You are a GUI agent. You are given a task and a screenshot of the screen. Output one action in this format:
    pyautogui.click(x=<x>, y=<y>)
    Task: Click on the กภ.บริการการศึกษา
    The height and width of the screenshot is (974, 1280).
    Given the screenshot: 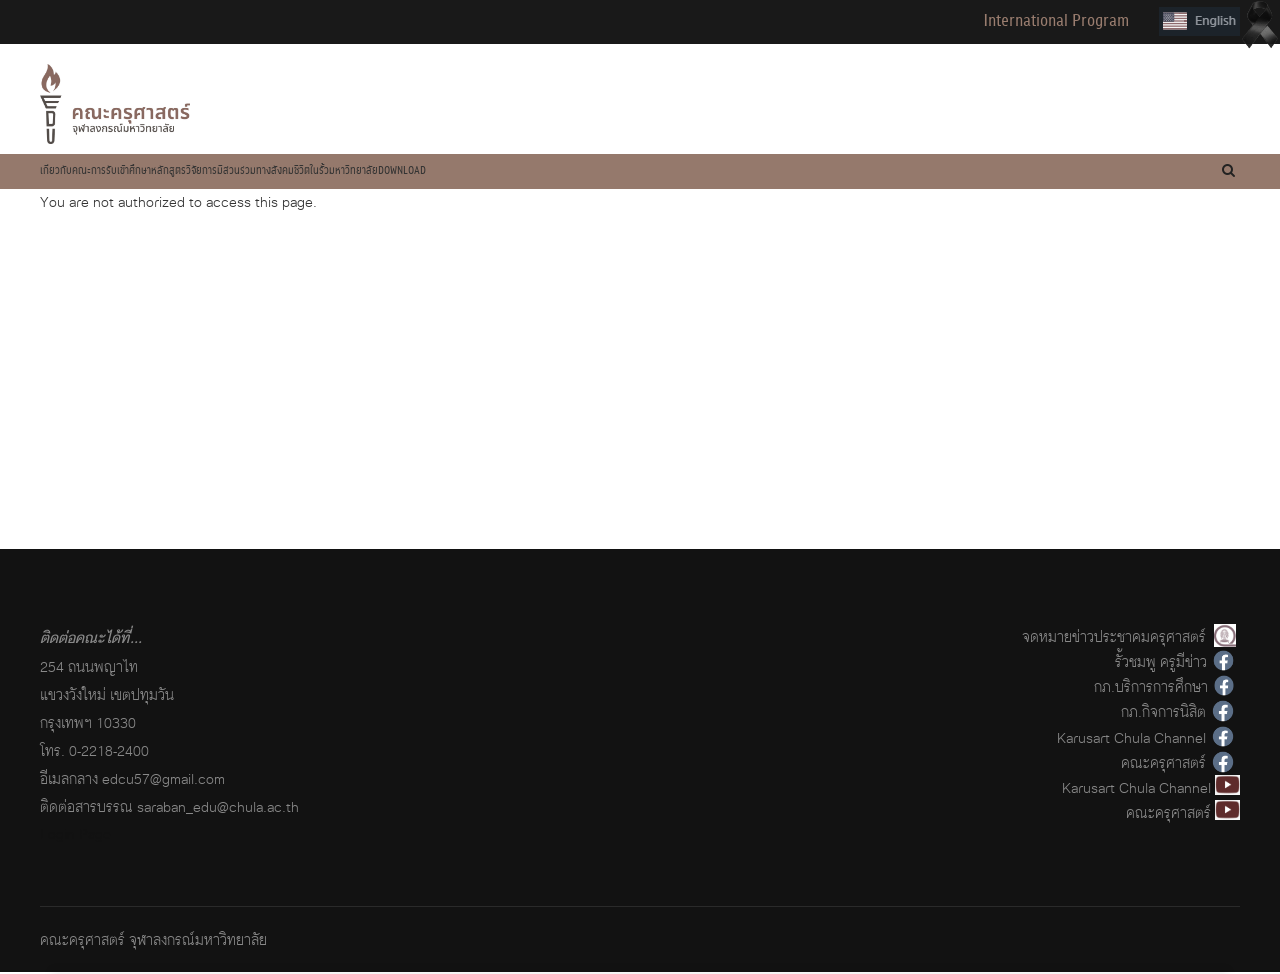 What is the action you would take?
    pyautogui.click(x=1151, y=688)
    